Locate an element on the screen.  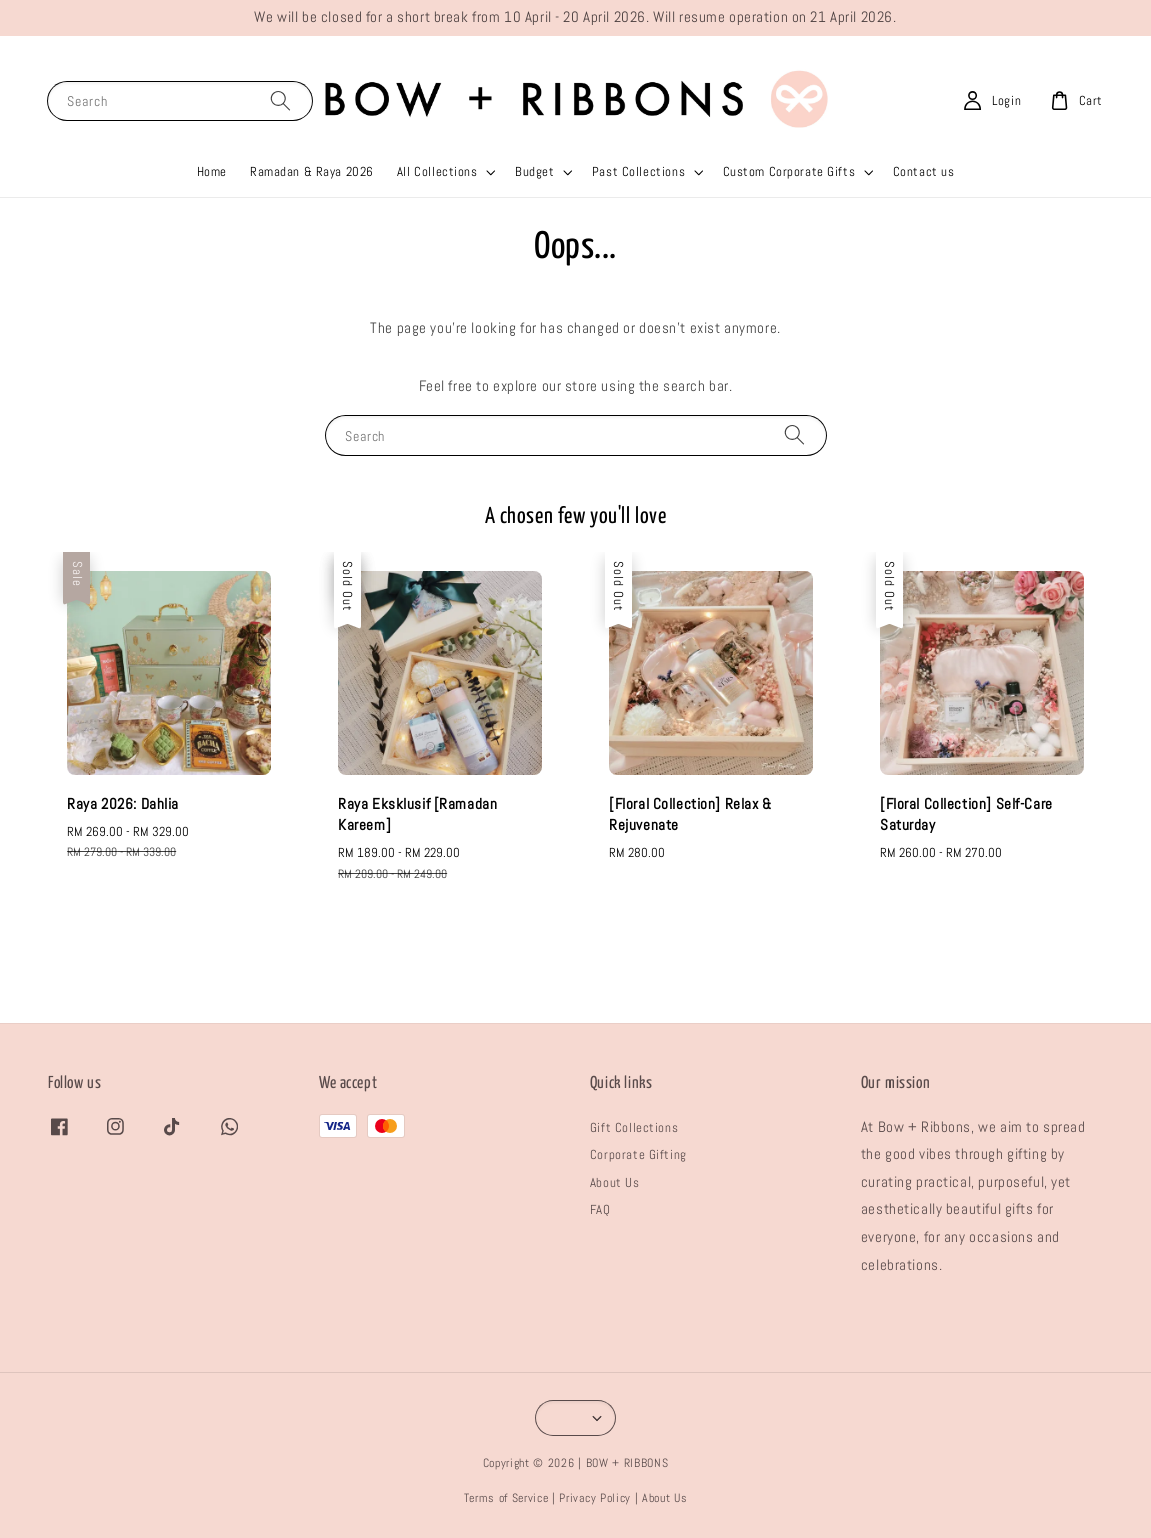
Terms of Service is located at coordinates (506, 1498).